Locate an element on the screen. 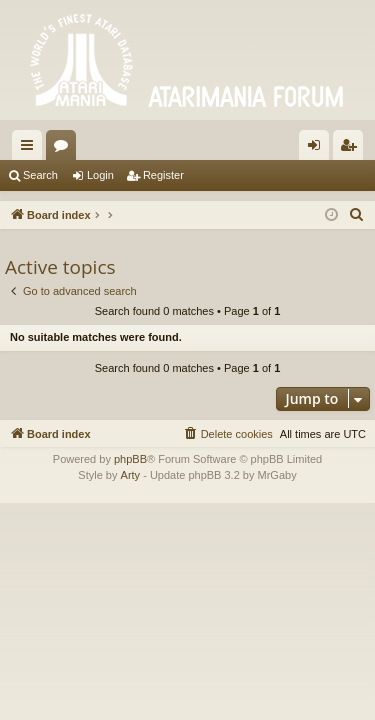 The width and height of the screenshot is (375, 720). Arty is located at coordinates (131, 475).